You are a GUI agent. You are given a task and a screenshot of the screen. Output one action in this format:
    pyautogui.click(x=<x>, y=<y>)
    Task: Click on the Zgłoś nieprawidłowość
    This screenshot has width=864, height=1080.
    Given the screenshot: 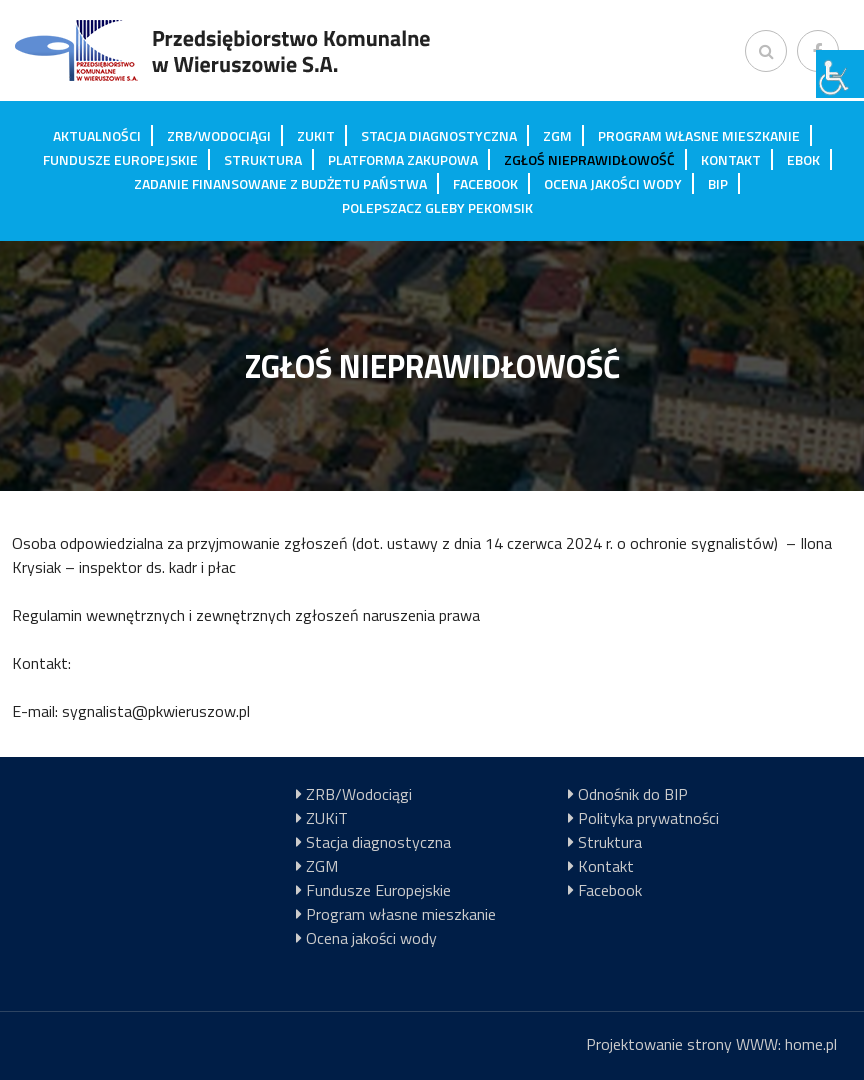 What is the action you would take?
    pyautogui.click(x=589, y=159)
    